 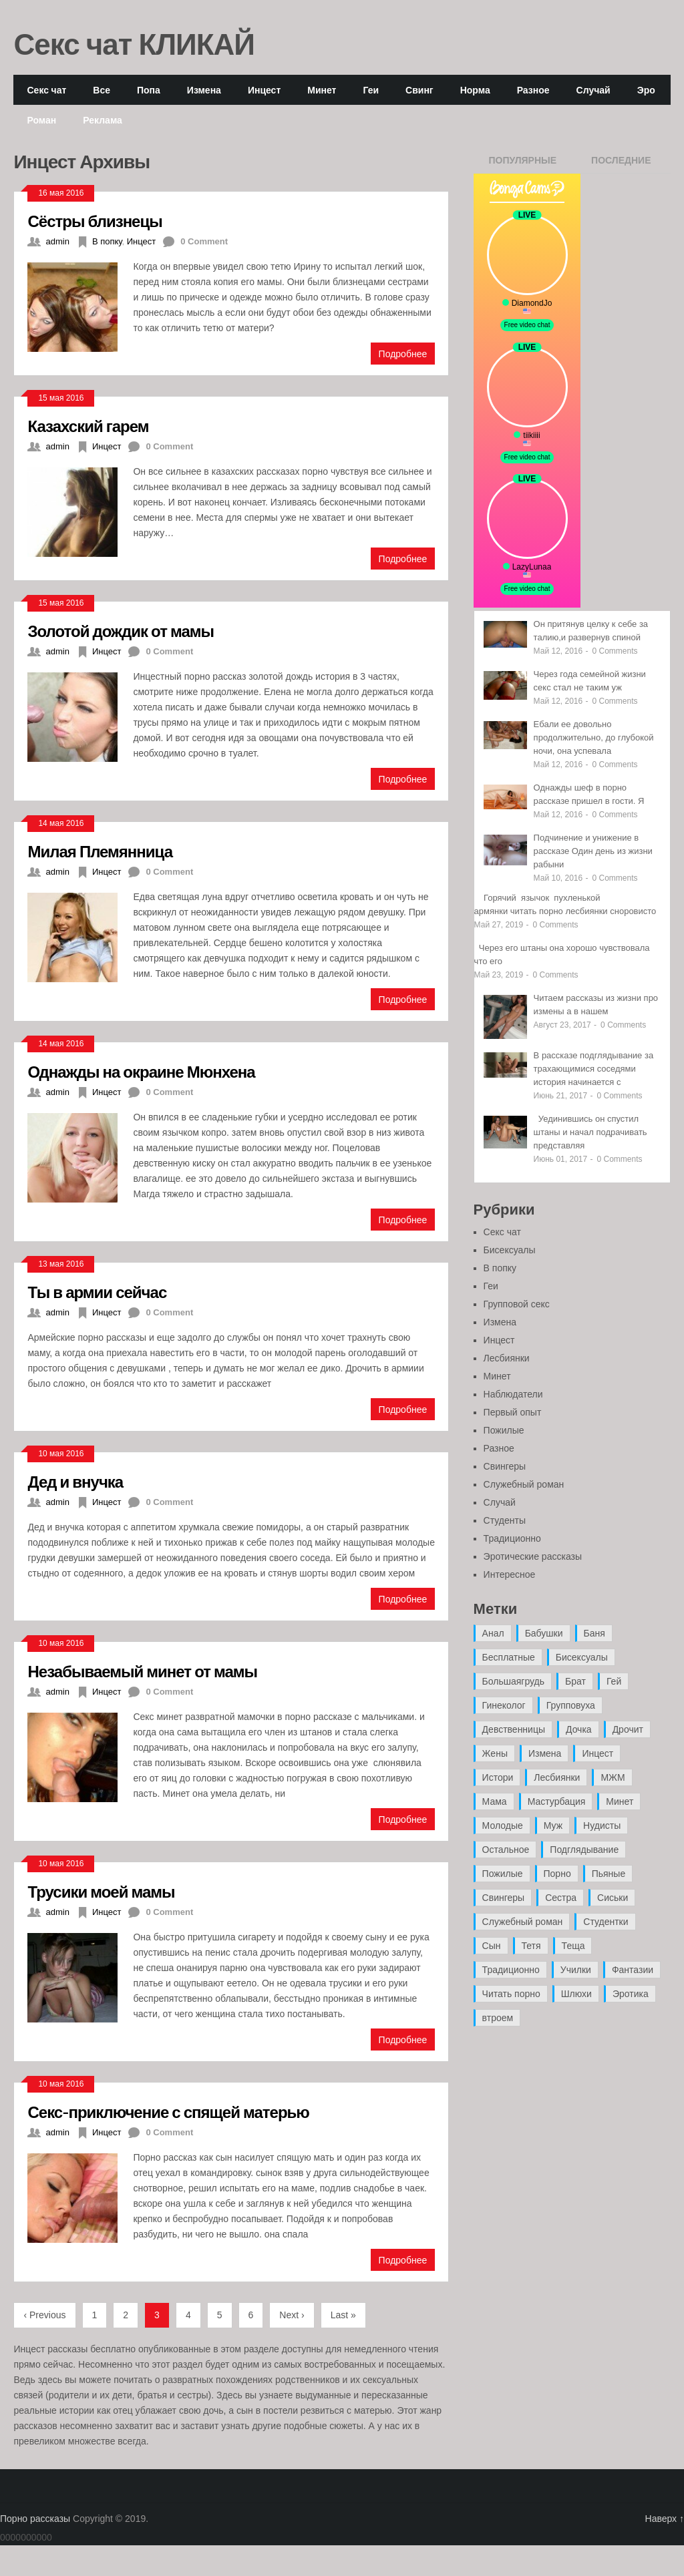 What do you see at coordinates (41, 120) in the screenshot?
I see `Роман` at bounding box center [41, 120].